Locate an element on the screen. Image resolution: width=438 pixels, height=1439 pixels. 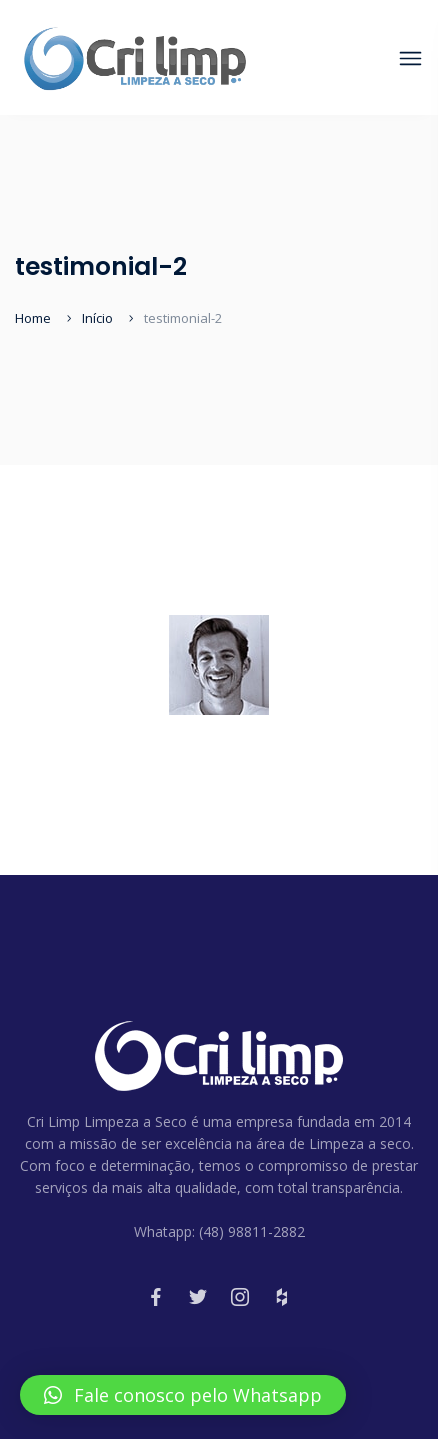
Início is located at coordinates (97, 318).